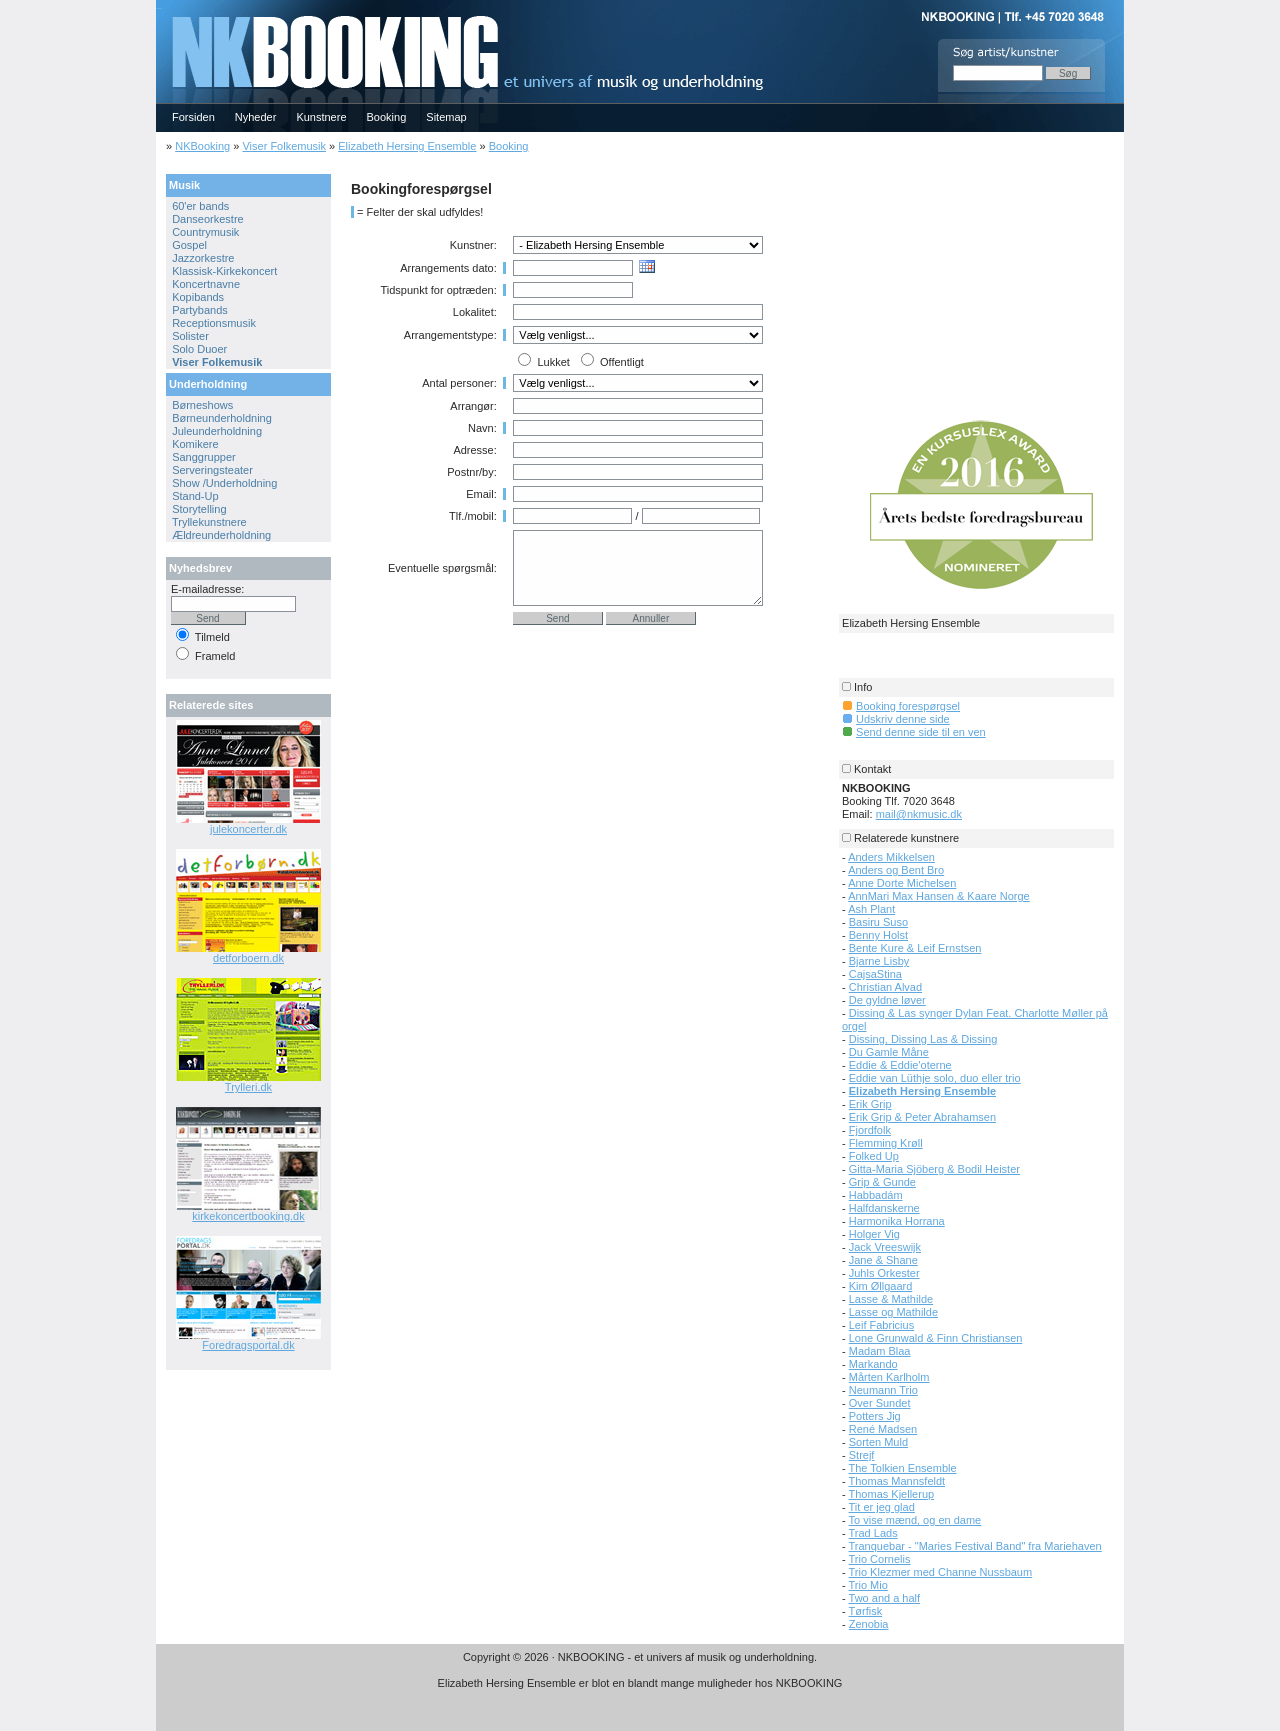 This screenshot has width=1280, height=1731. I want to click on Kunstnere, so click(321, 117).